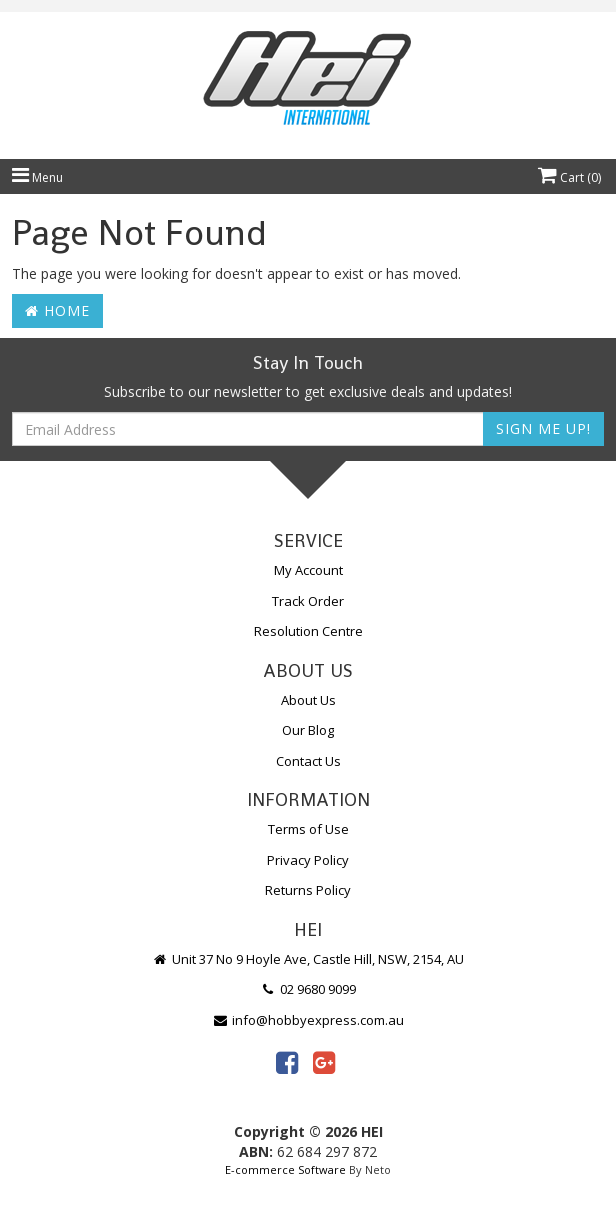  What do you see at coordinates (308, 890) in the screenshot?
I see `Returns Policy` at bounding box center [308, 890].